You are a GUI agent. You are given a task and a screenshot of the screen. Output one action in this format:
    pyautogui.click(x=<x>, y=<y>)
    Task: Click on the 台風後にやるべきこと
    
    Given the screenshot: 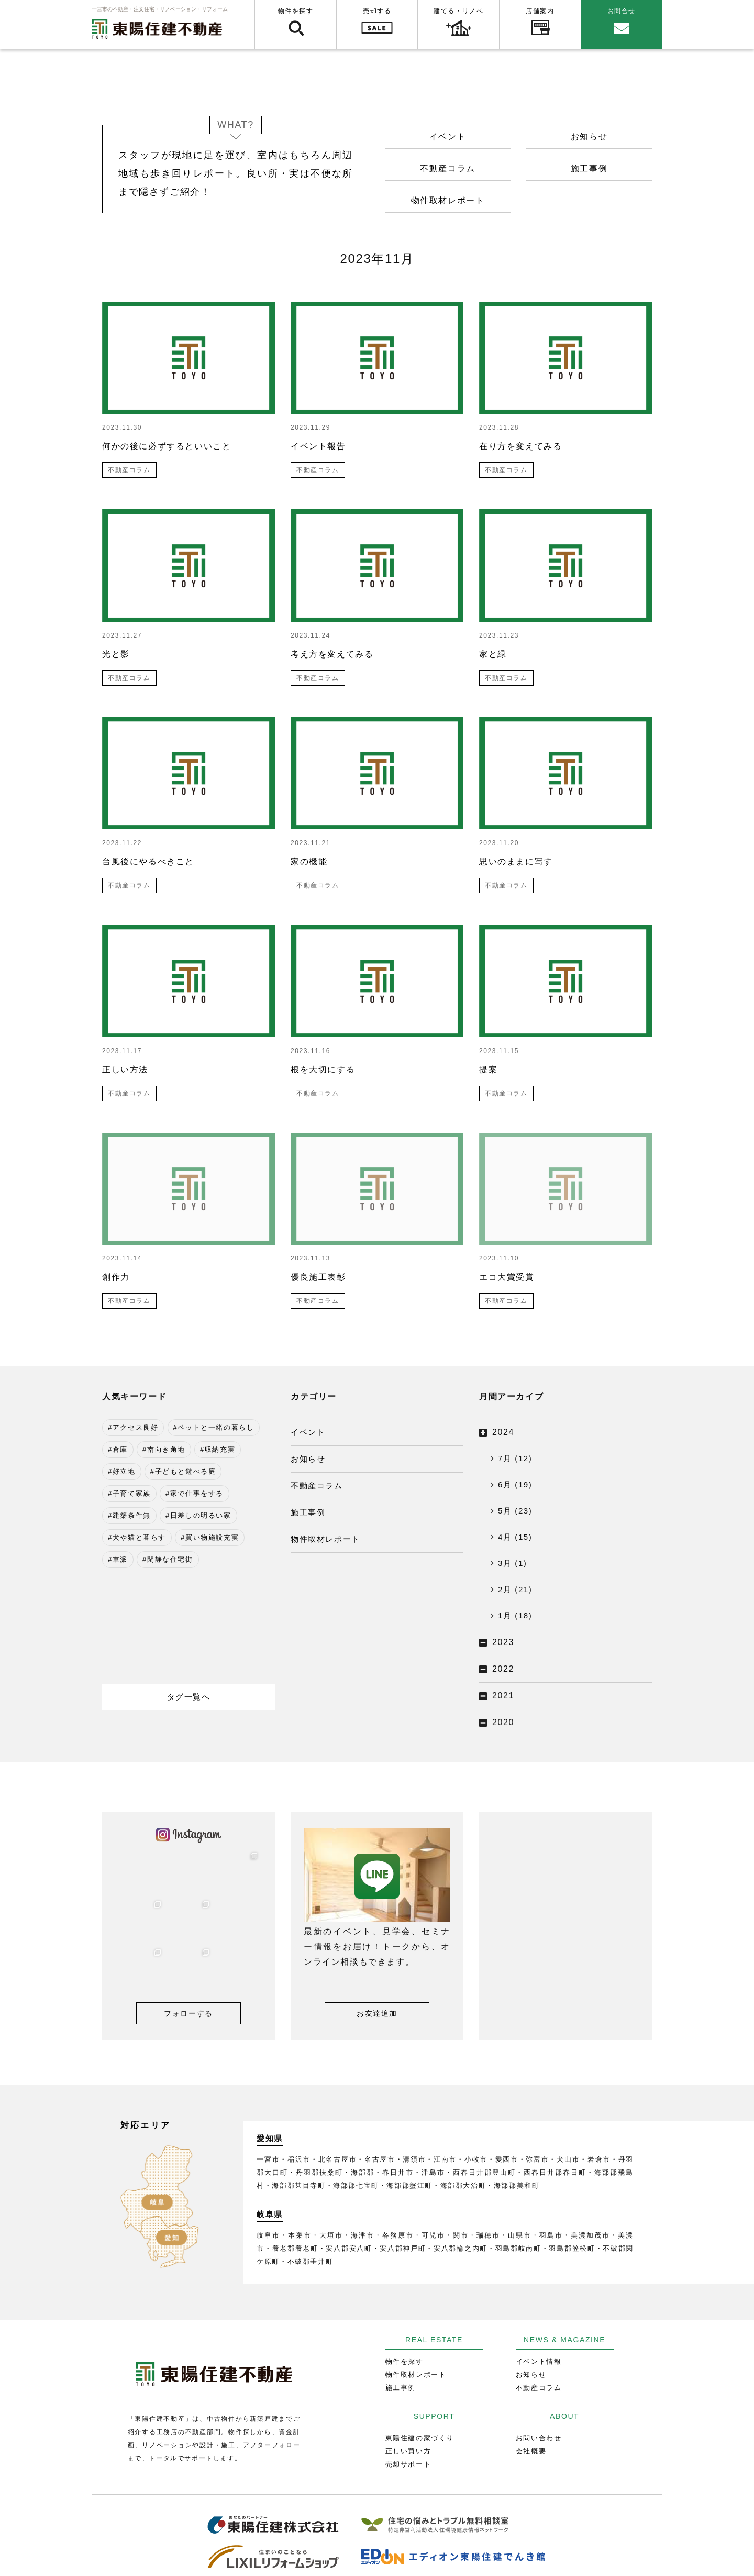 What is the action you would take?
    pyautogui.click(x=148, y=861)
    